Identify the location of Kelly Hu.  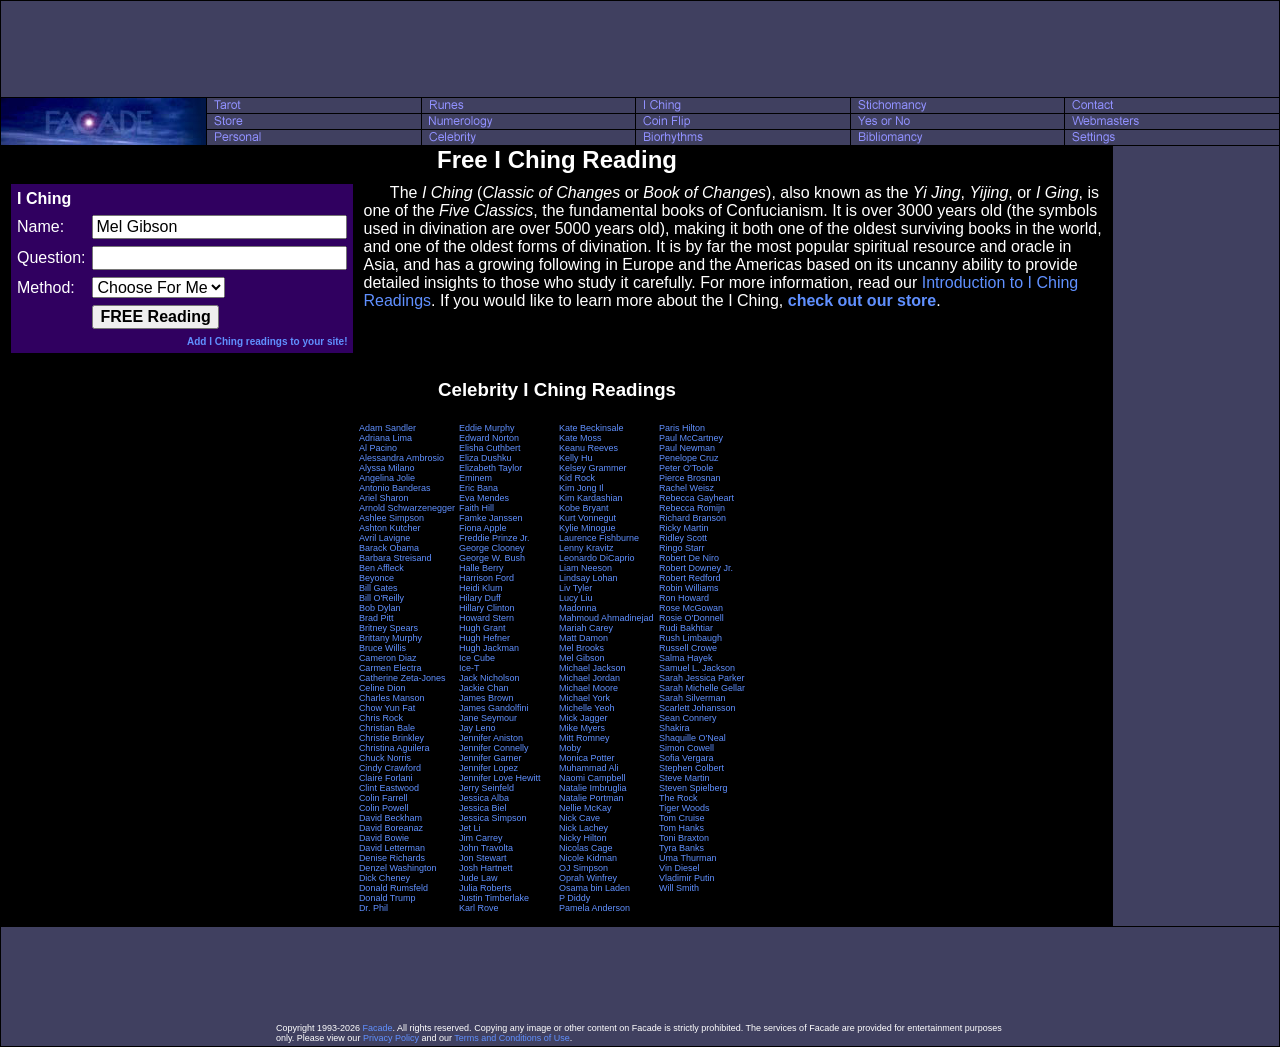
(576, 458).